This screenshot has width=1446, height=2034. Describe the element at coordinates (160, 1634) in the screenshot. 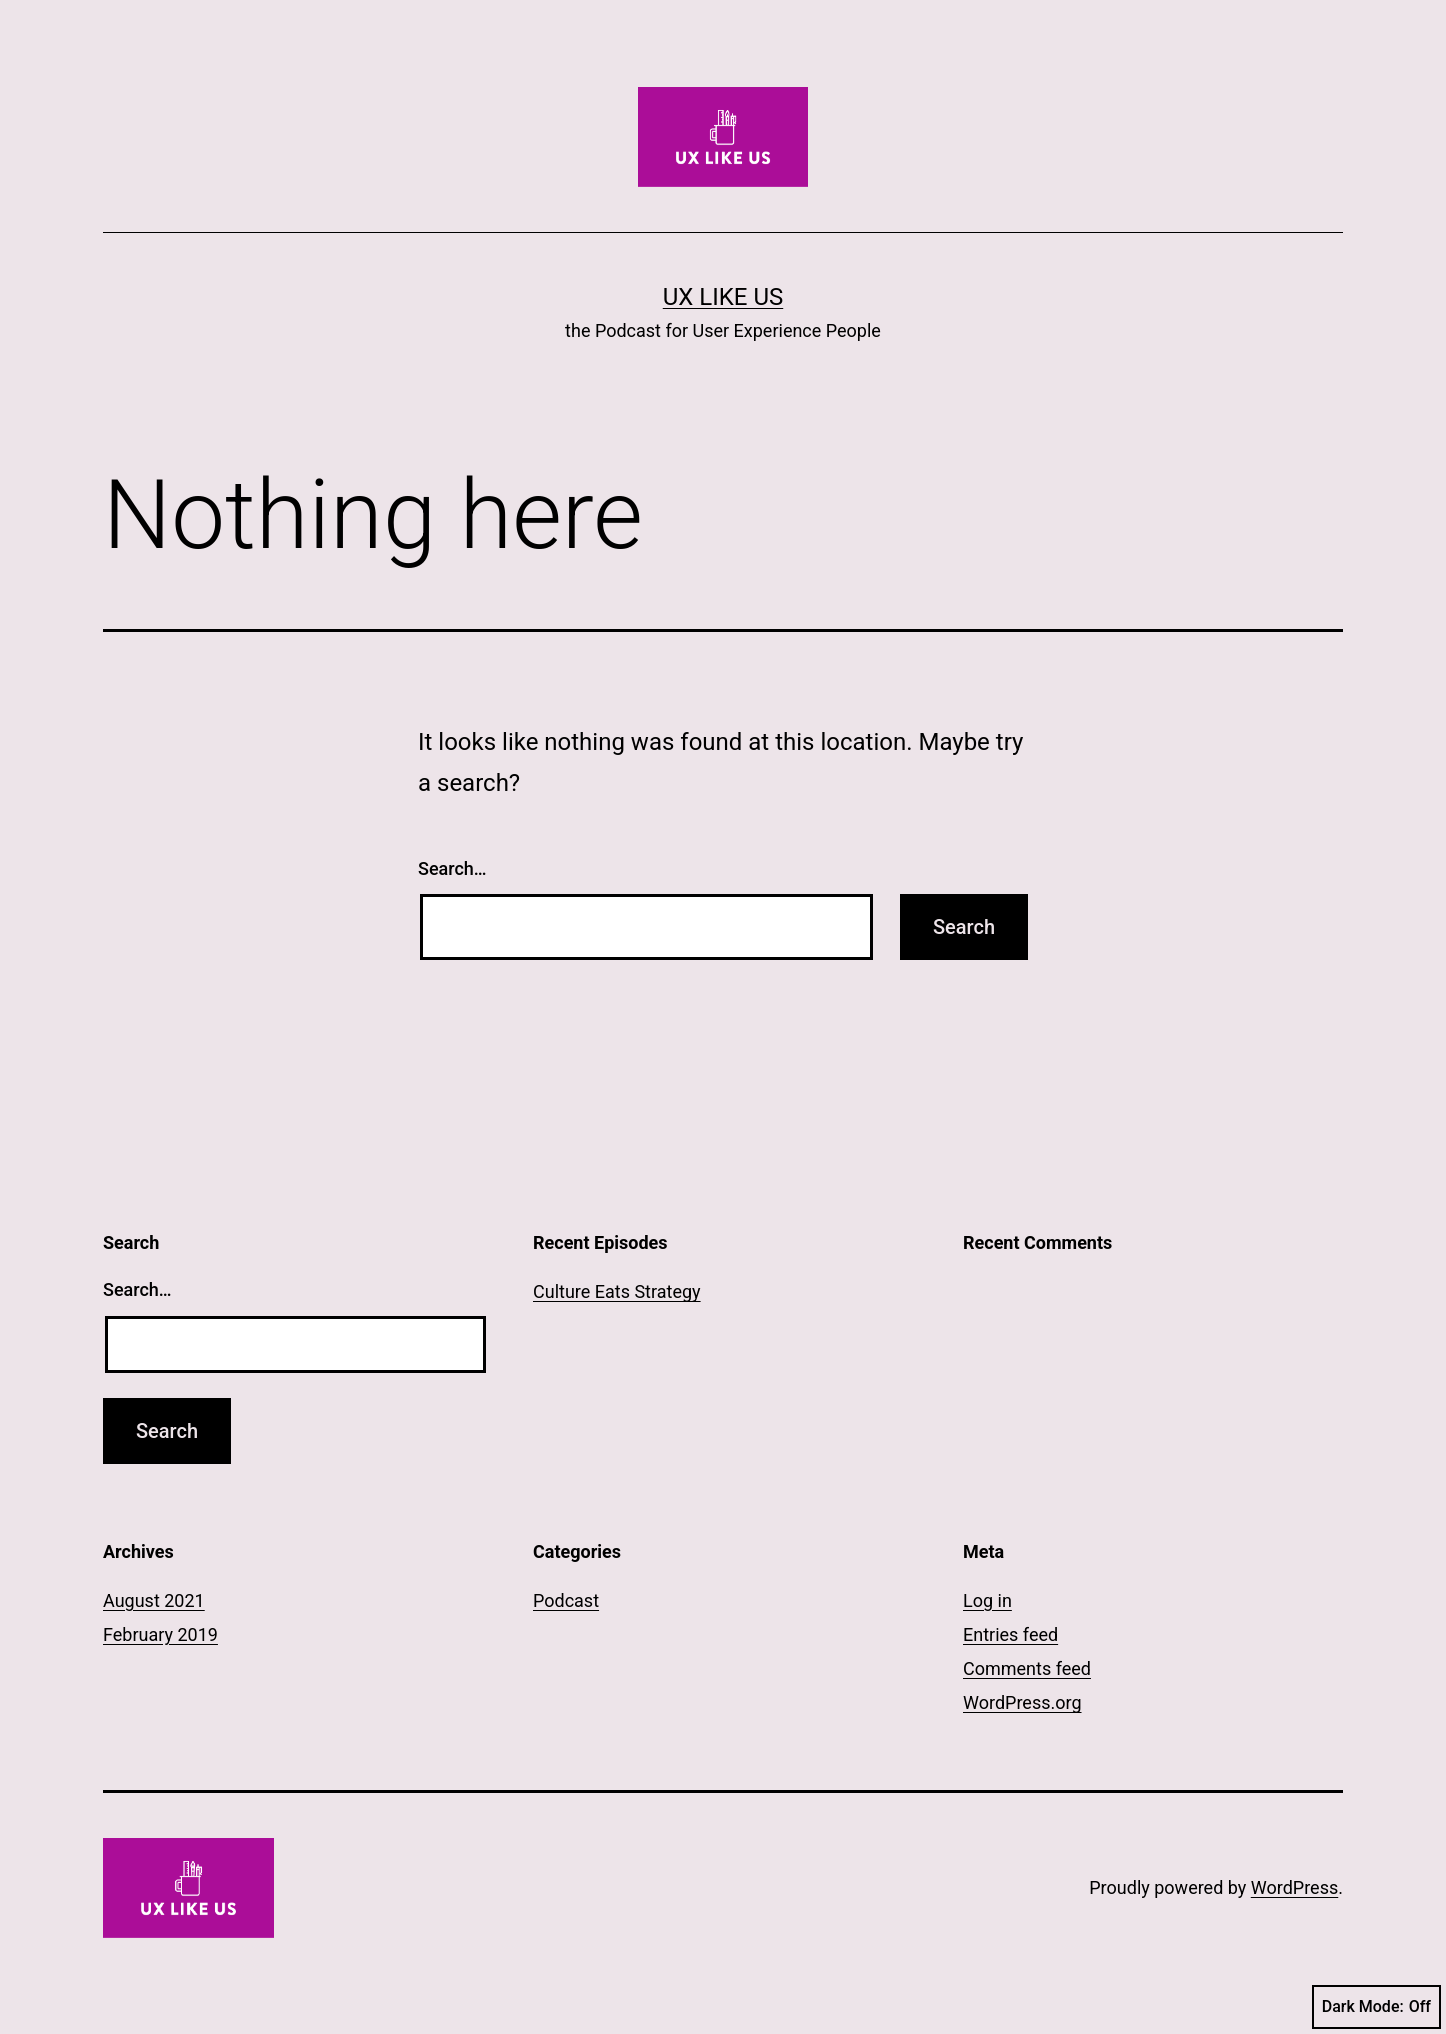

I see `February 2019` at that location.